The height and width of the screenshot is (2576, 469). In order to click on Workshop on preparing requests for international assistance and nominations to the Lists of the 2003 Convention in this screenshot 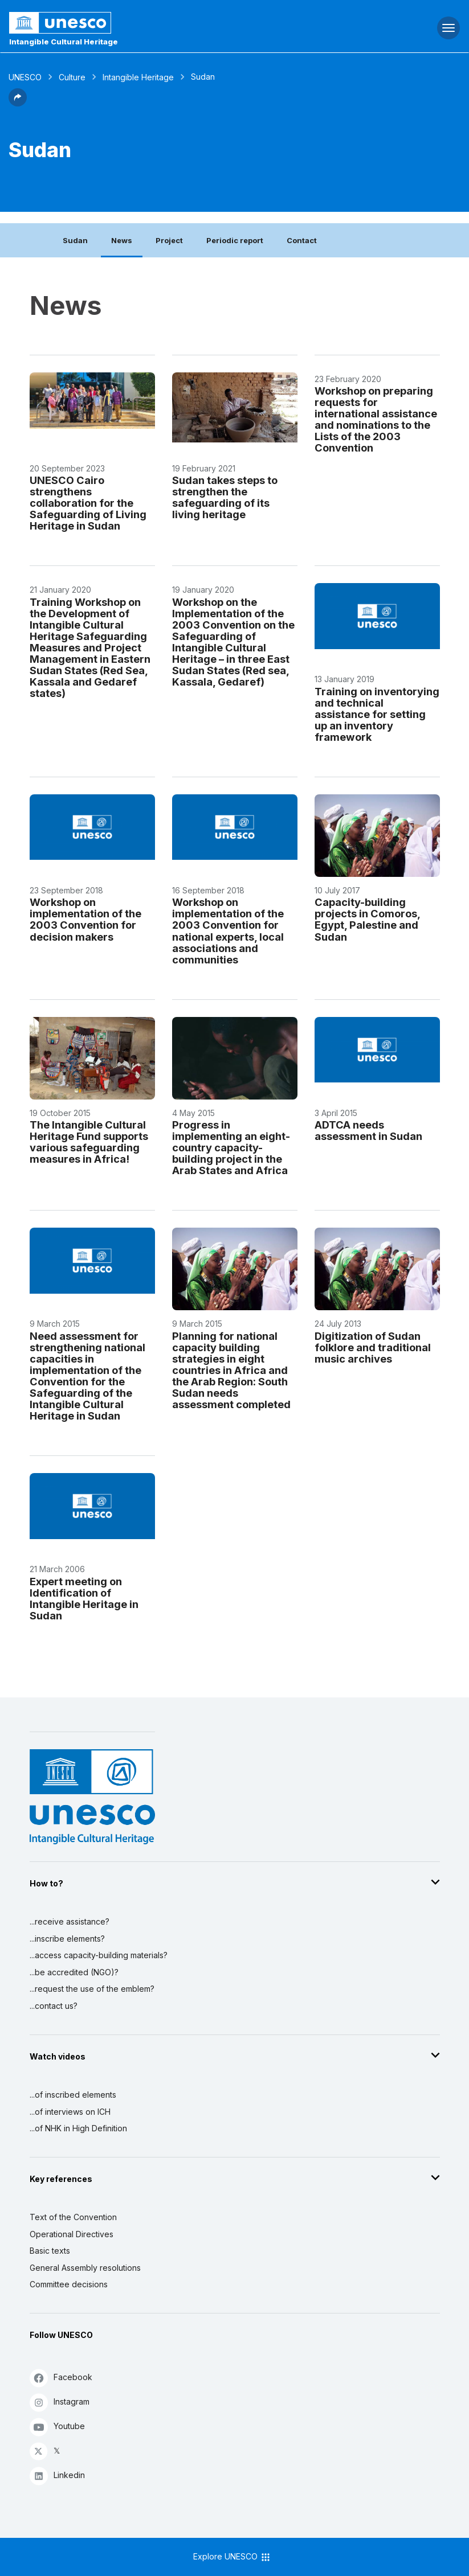, I will do `click(376, 419)`.